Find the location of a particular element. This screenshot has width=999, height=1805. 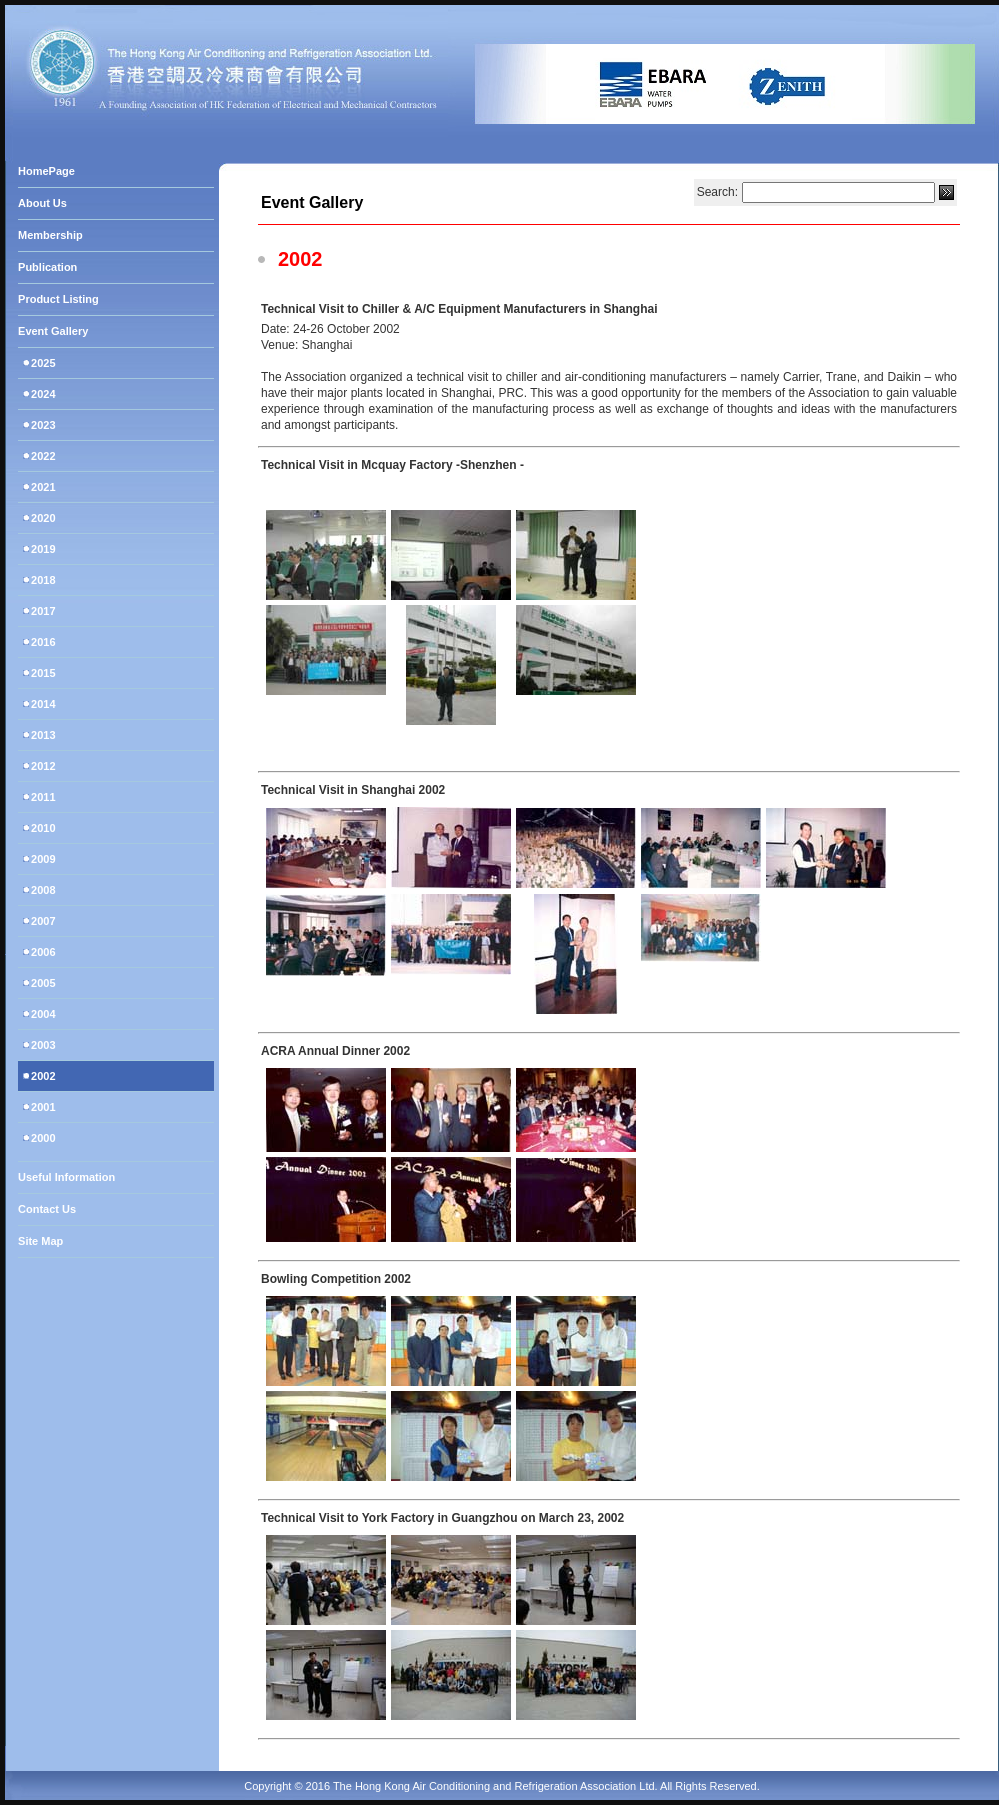

2019 is located at coordinates (42, 549).